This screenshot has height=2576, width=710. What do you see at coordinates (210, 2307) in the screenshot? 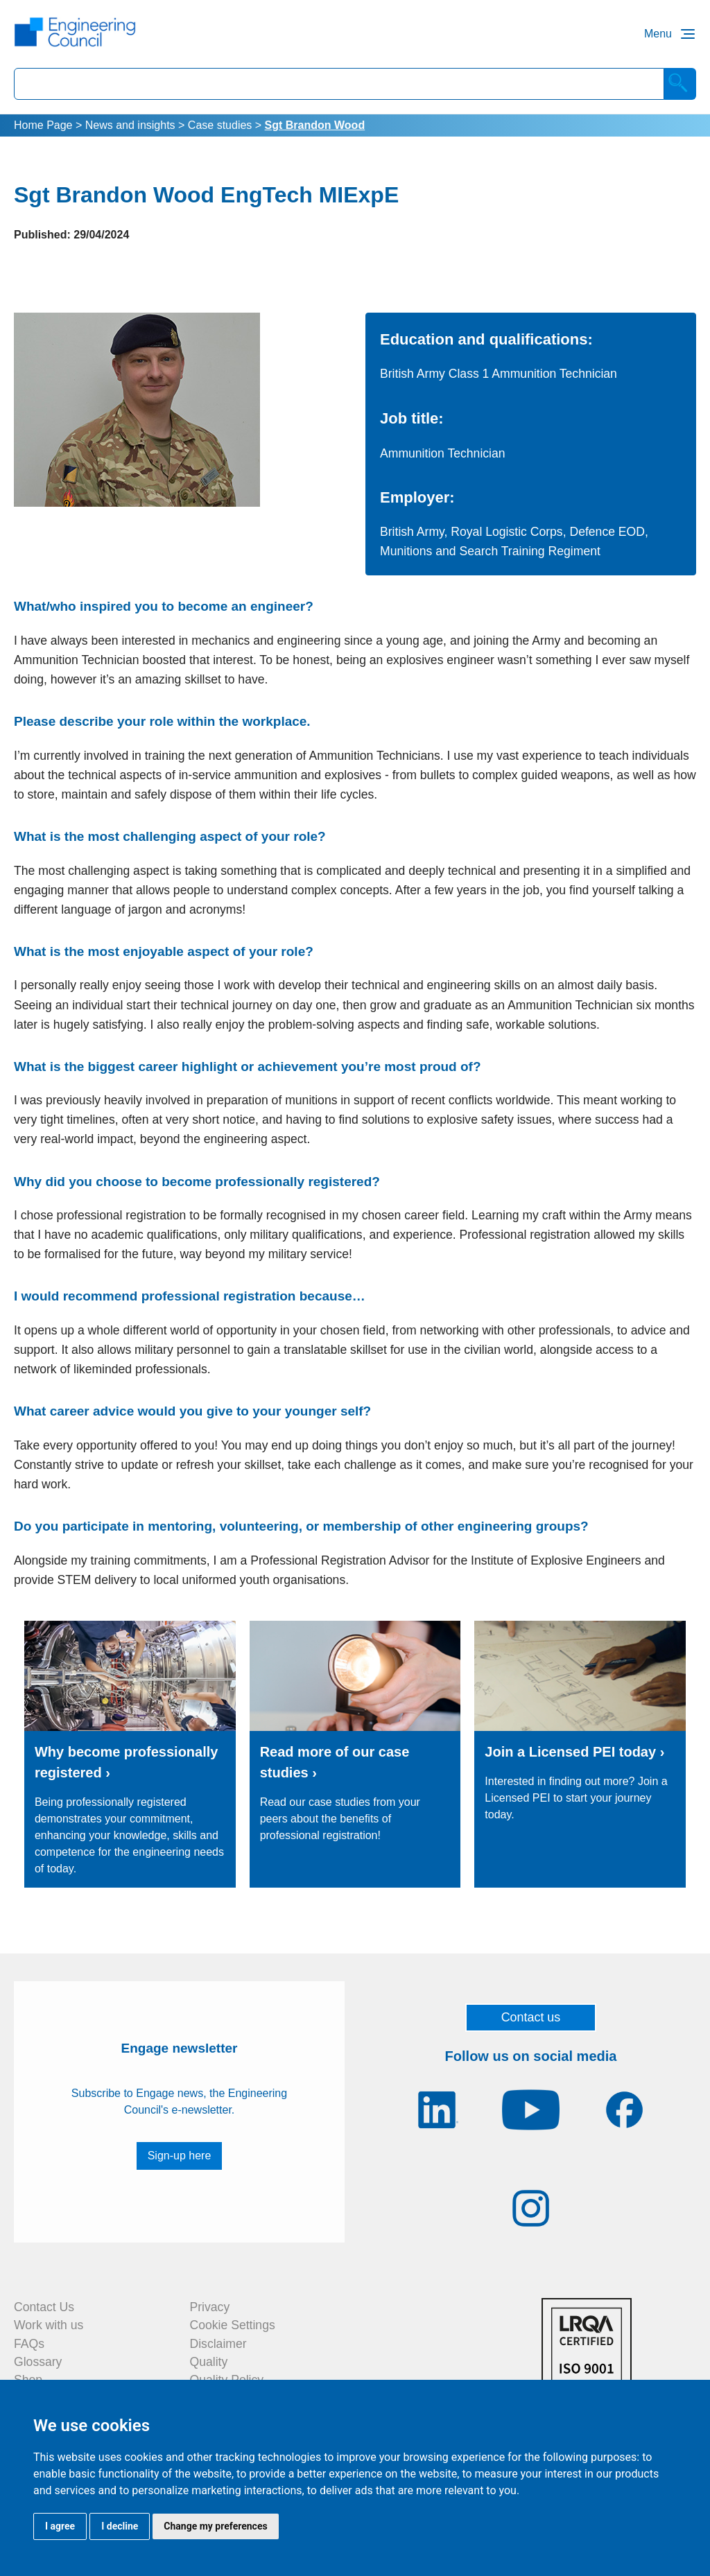
I see `Privacy` at bounding box center [210, 2307].